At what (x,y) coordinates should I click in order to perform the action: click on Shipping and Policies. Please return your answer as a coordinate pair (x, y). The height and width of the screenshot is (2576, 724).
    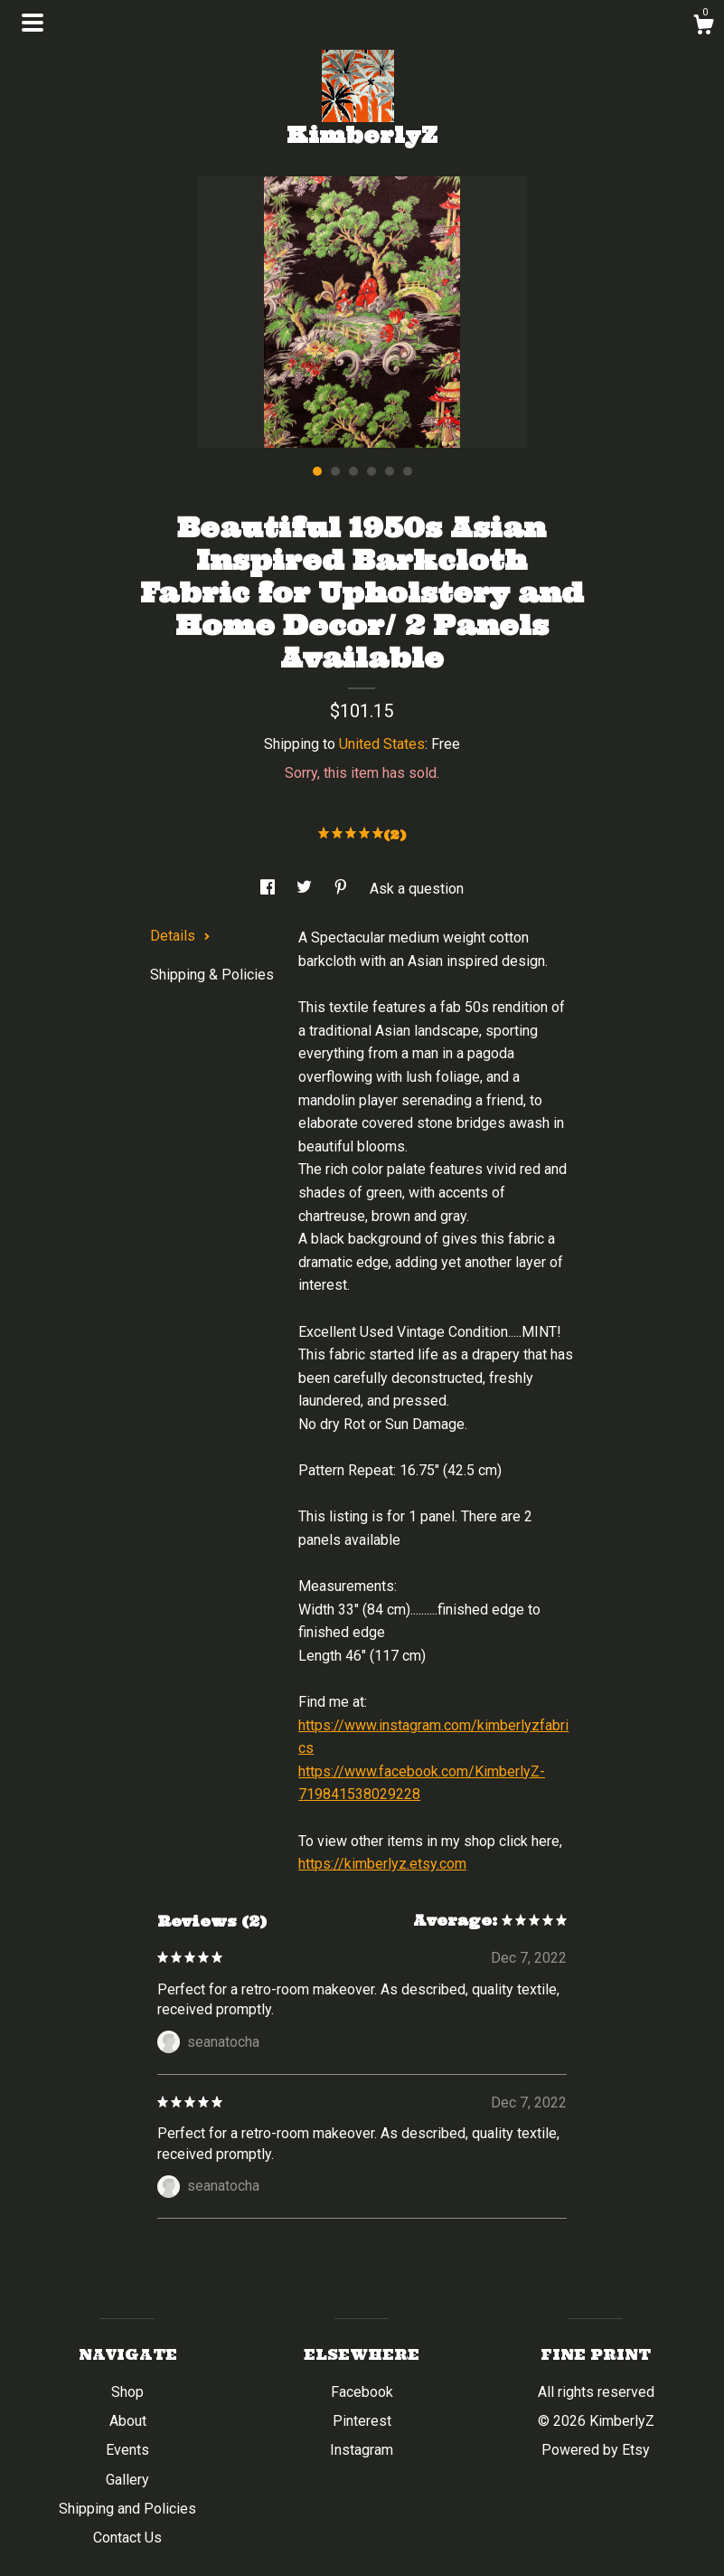
    Looking at the image, I should click on (127, 2508).